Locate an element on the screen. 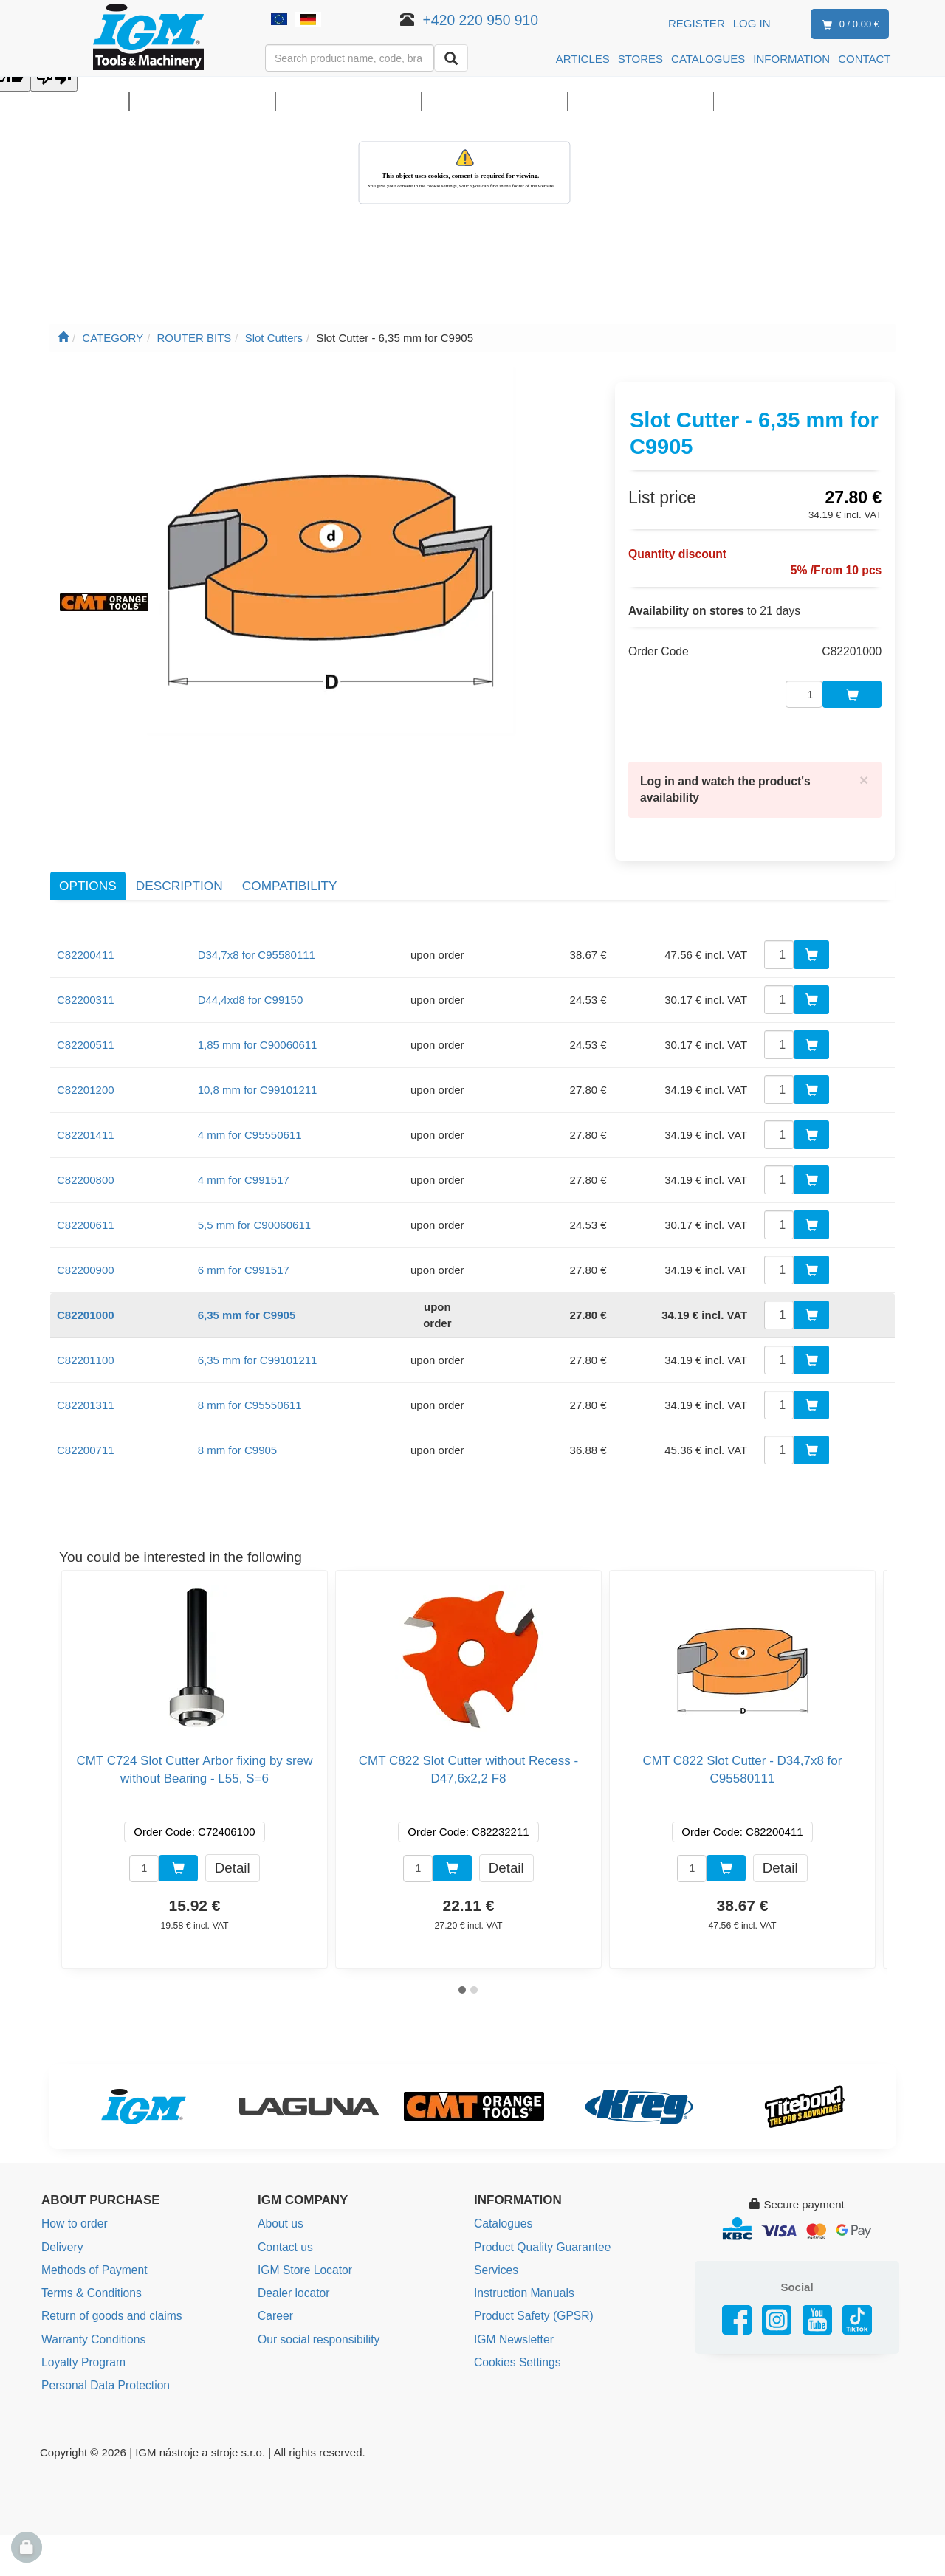 This screenshot has width=945, height=2576. C82201200 is located at coordinates (85, 1061).